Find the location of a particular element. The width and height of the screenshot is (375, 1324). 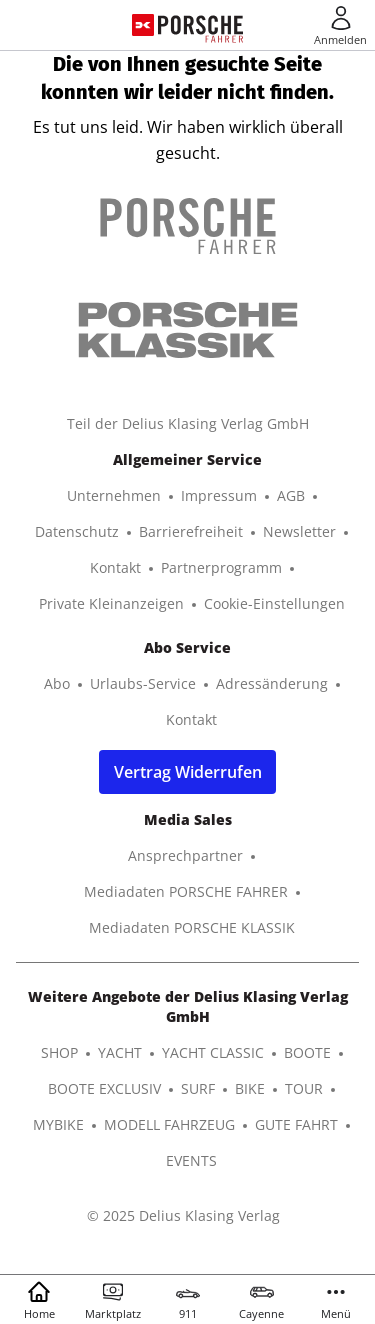

BOOTE EXCLUSIV is located at coordinates (104, 1088).